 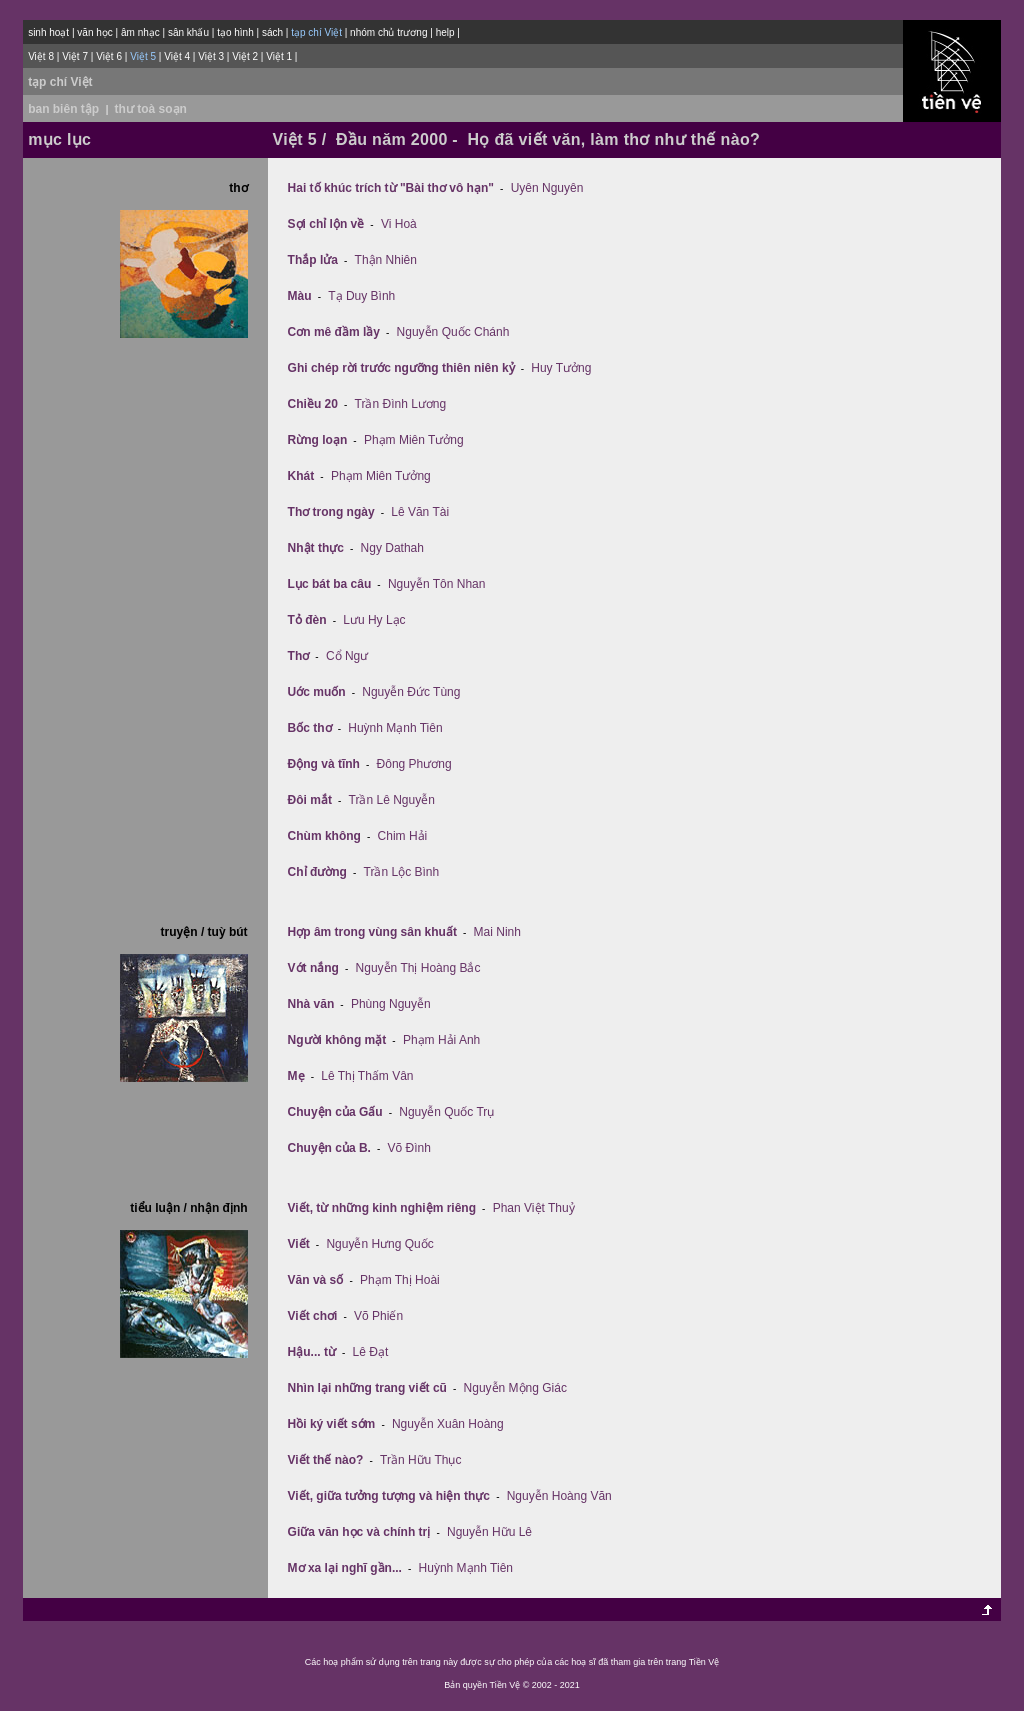 What do you see at coordinates (497, 932) in the screenshot?
I see `Mai Ninh` at bounding box center [497, 932].